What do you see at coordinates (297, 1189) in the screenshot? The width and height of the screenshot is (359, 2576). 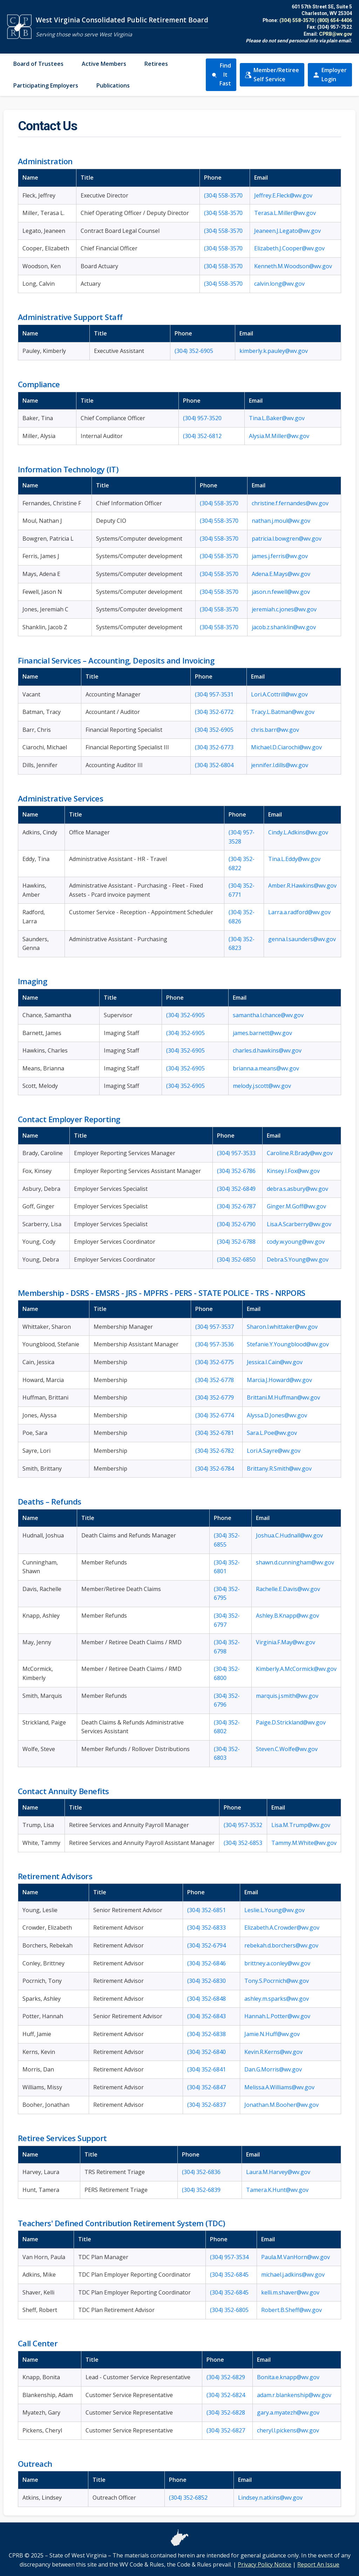 I see `debra.s.asbury@wv.gov` at bounding box center [297, 1189].